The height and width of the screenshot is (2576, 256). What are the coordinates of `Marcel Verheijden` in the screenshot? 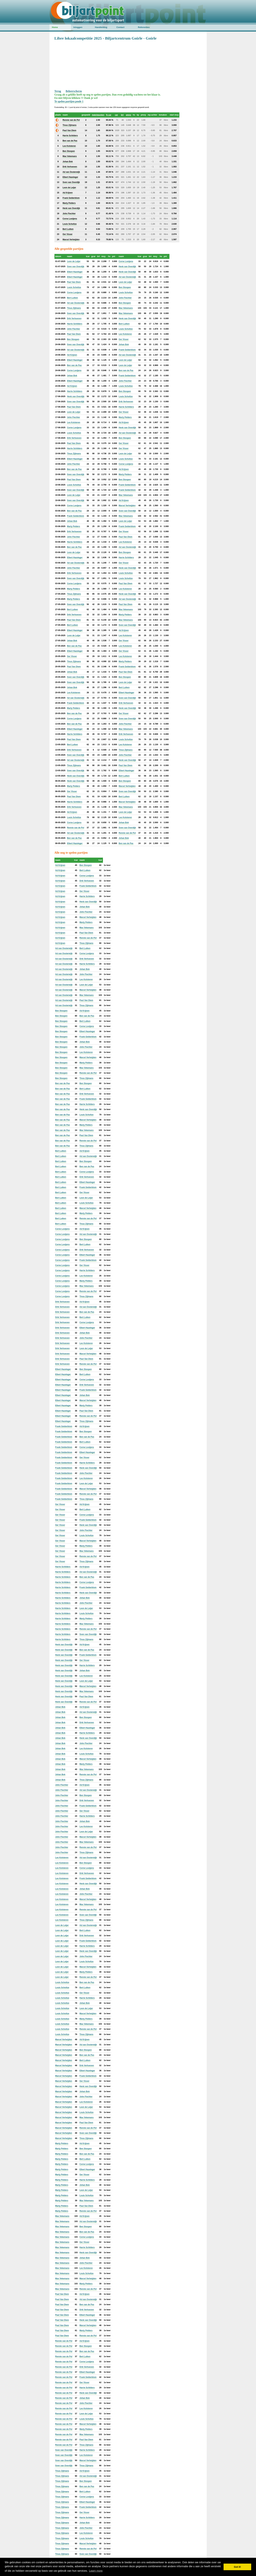 It's located at (127, 505).